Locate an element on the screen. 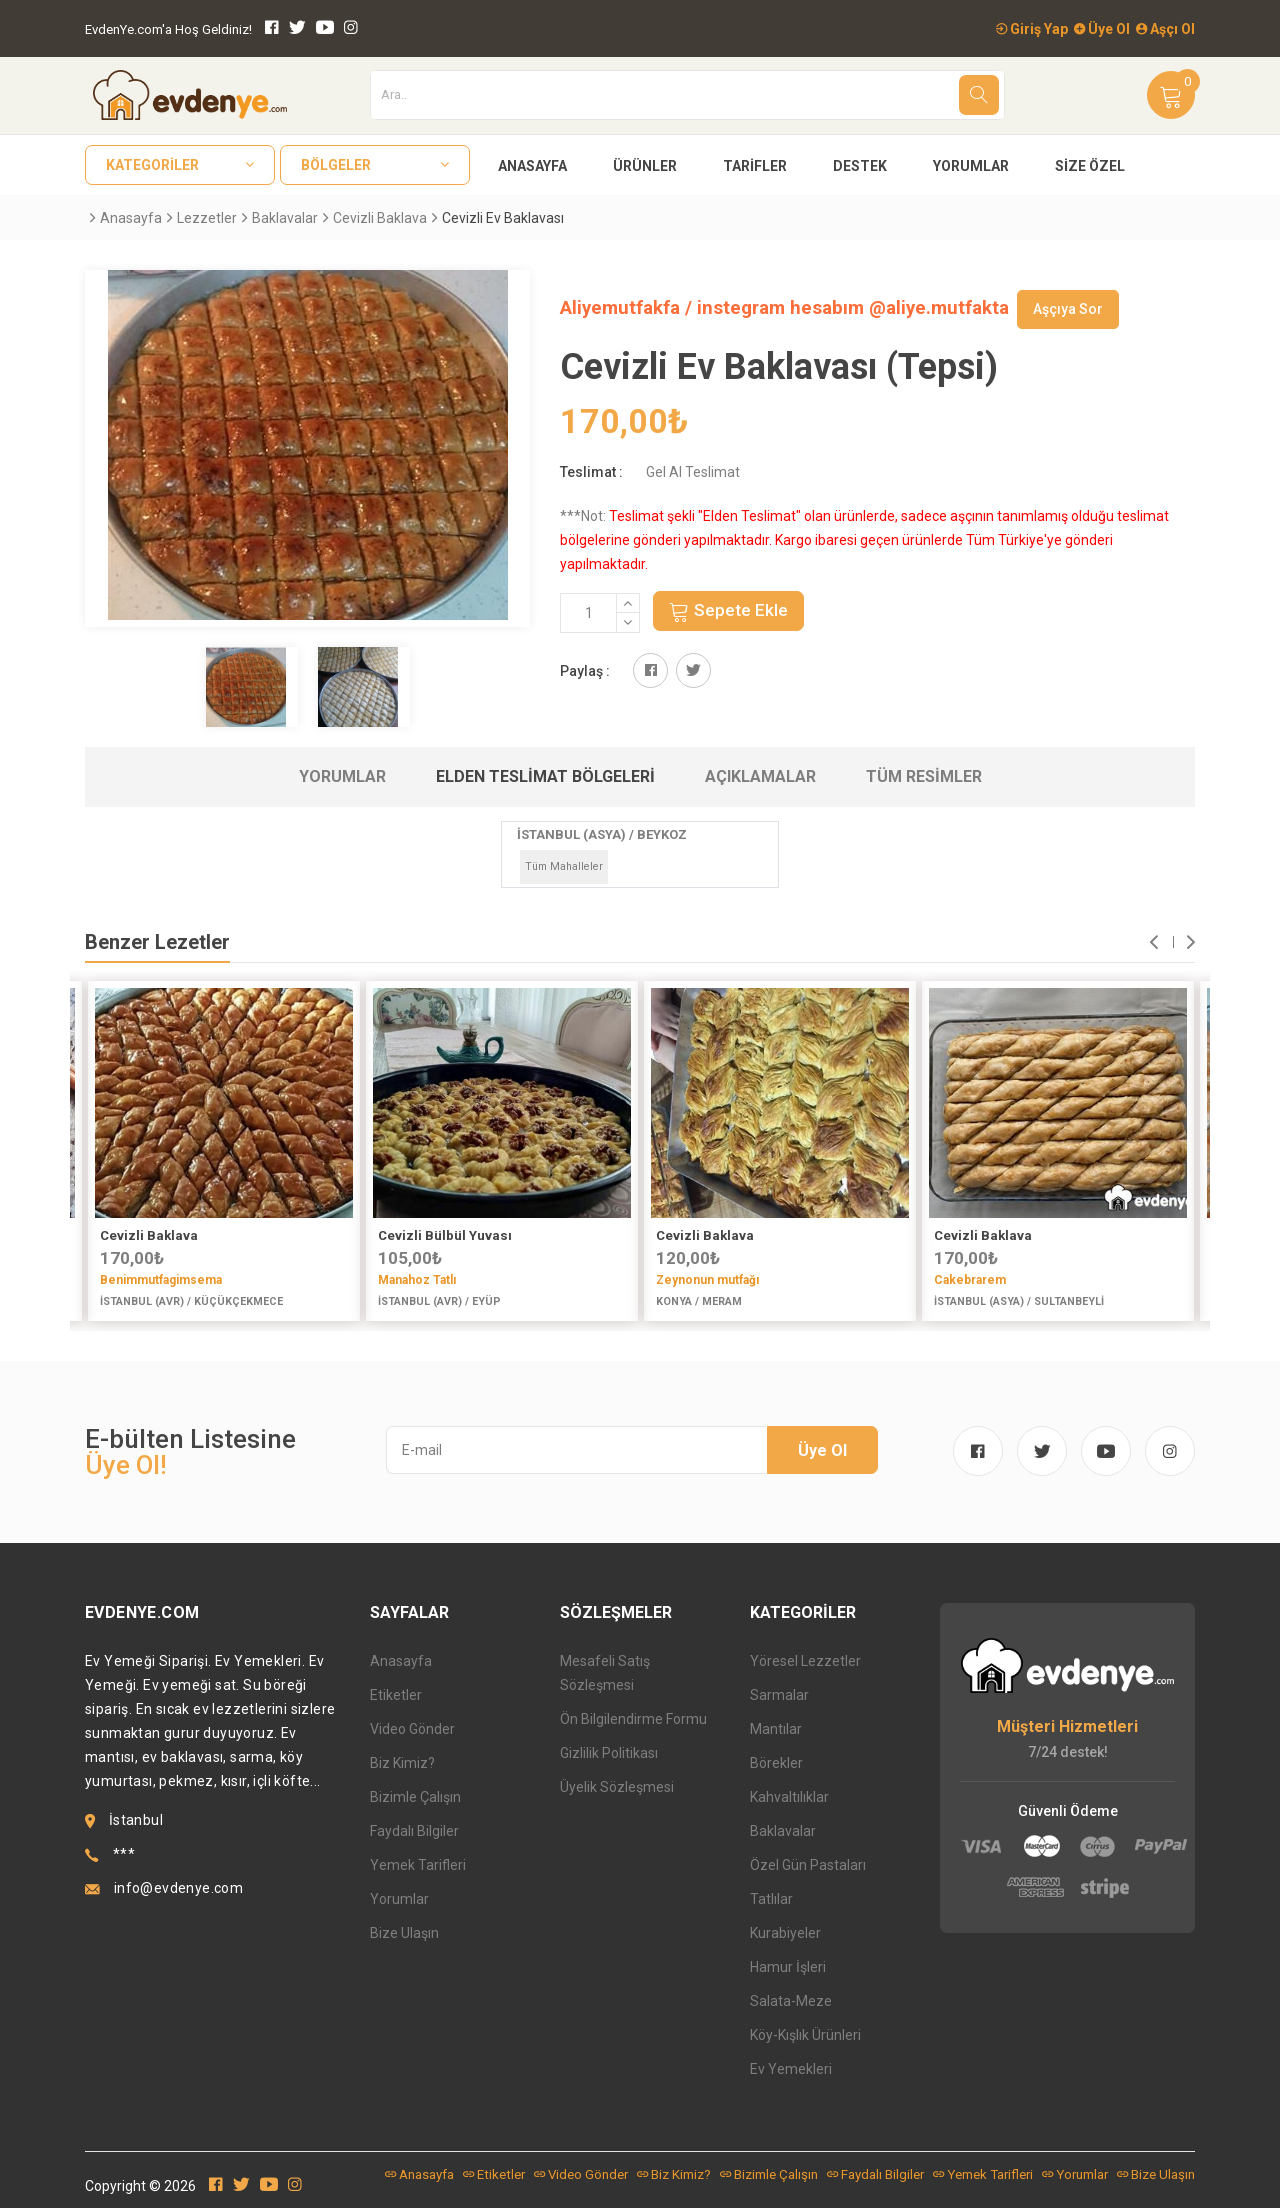 This screenshot has width=1280, height=2208. Cevizli Bülbül Yuvası is located at coordinates (445, 1235).